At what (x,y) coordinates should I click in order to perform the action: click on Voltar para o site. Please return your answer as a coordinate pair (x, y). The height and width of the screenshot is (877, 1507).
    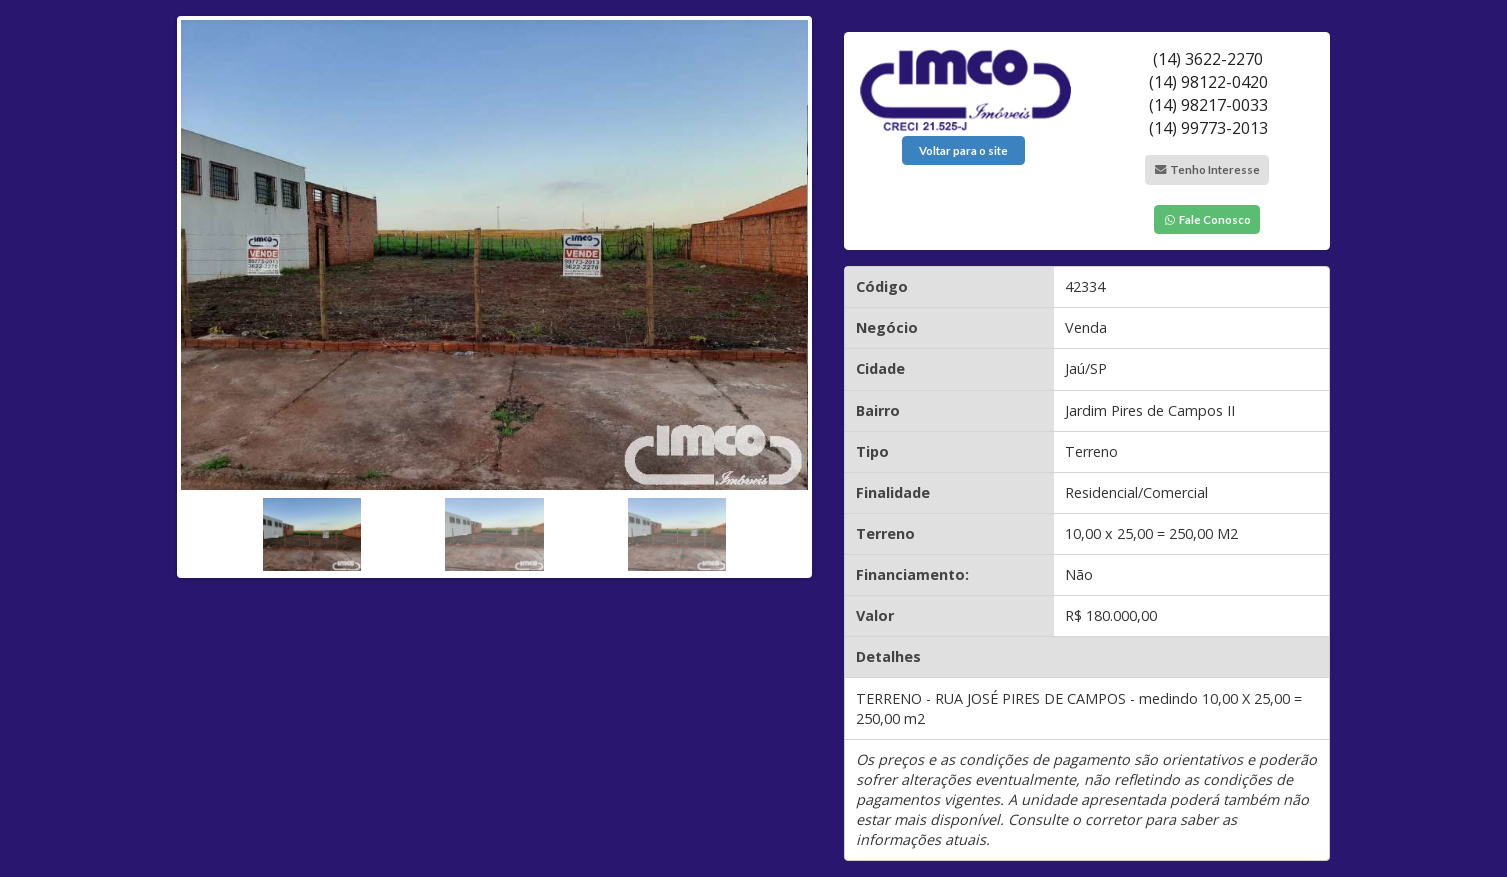
    Looking at the image, I should click on (963, 150).